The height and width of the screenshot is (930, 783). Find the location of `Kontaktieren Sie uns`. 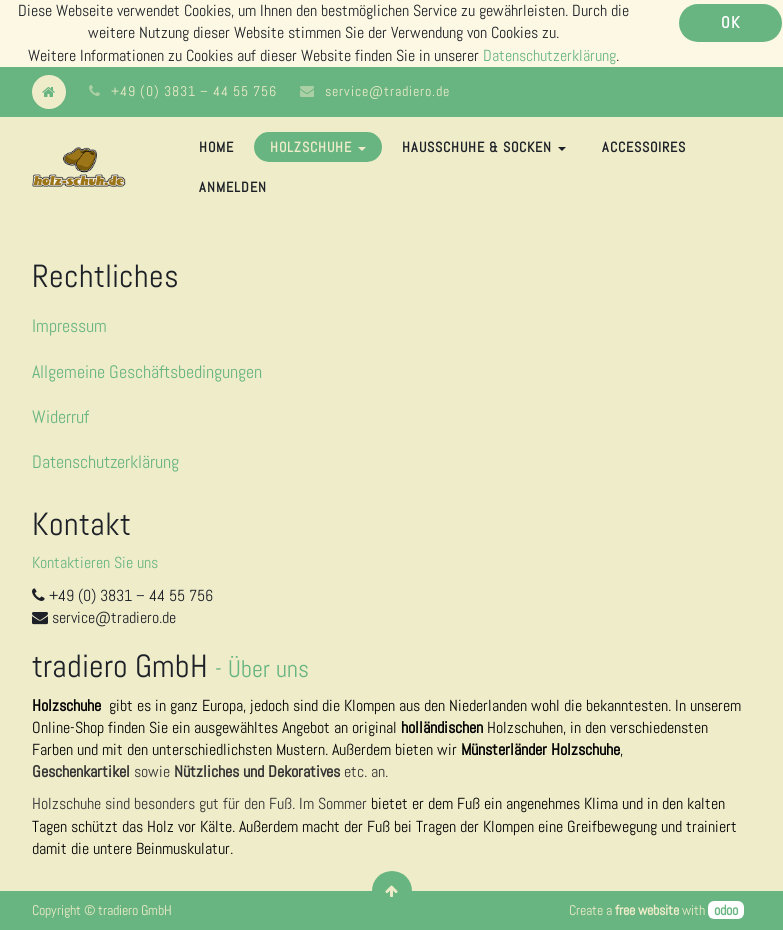

Kontaktieren Sie uns is located at coordinates (95, 562).